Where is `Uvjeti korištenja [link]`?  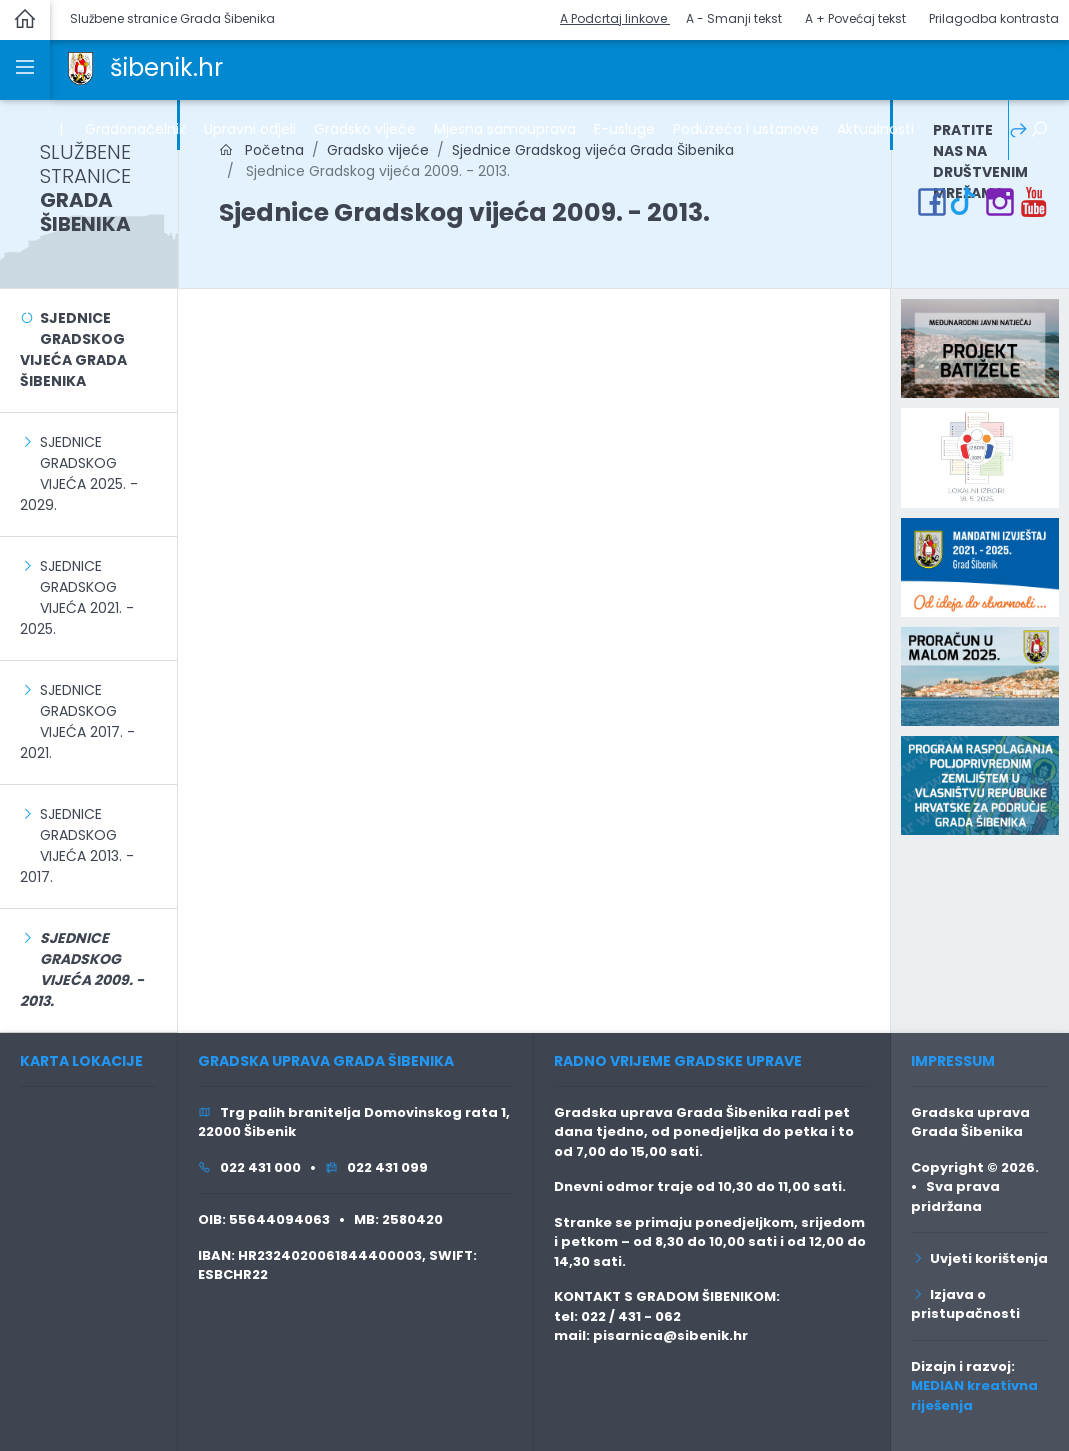 Uvjeti korištenja [link] is located at coordinates (979, 1258).